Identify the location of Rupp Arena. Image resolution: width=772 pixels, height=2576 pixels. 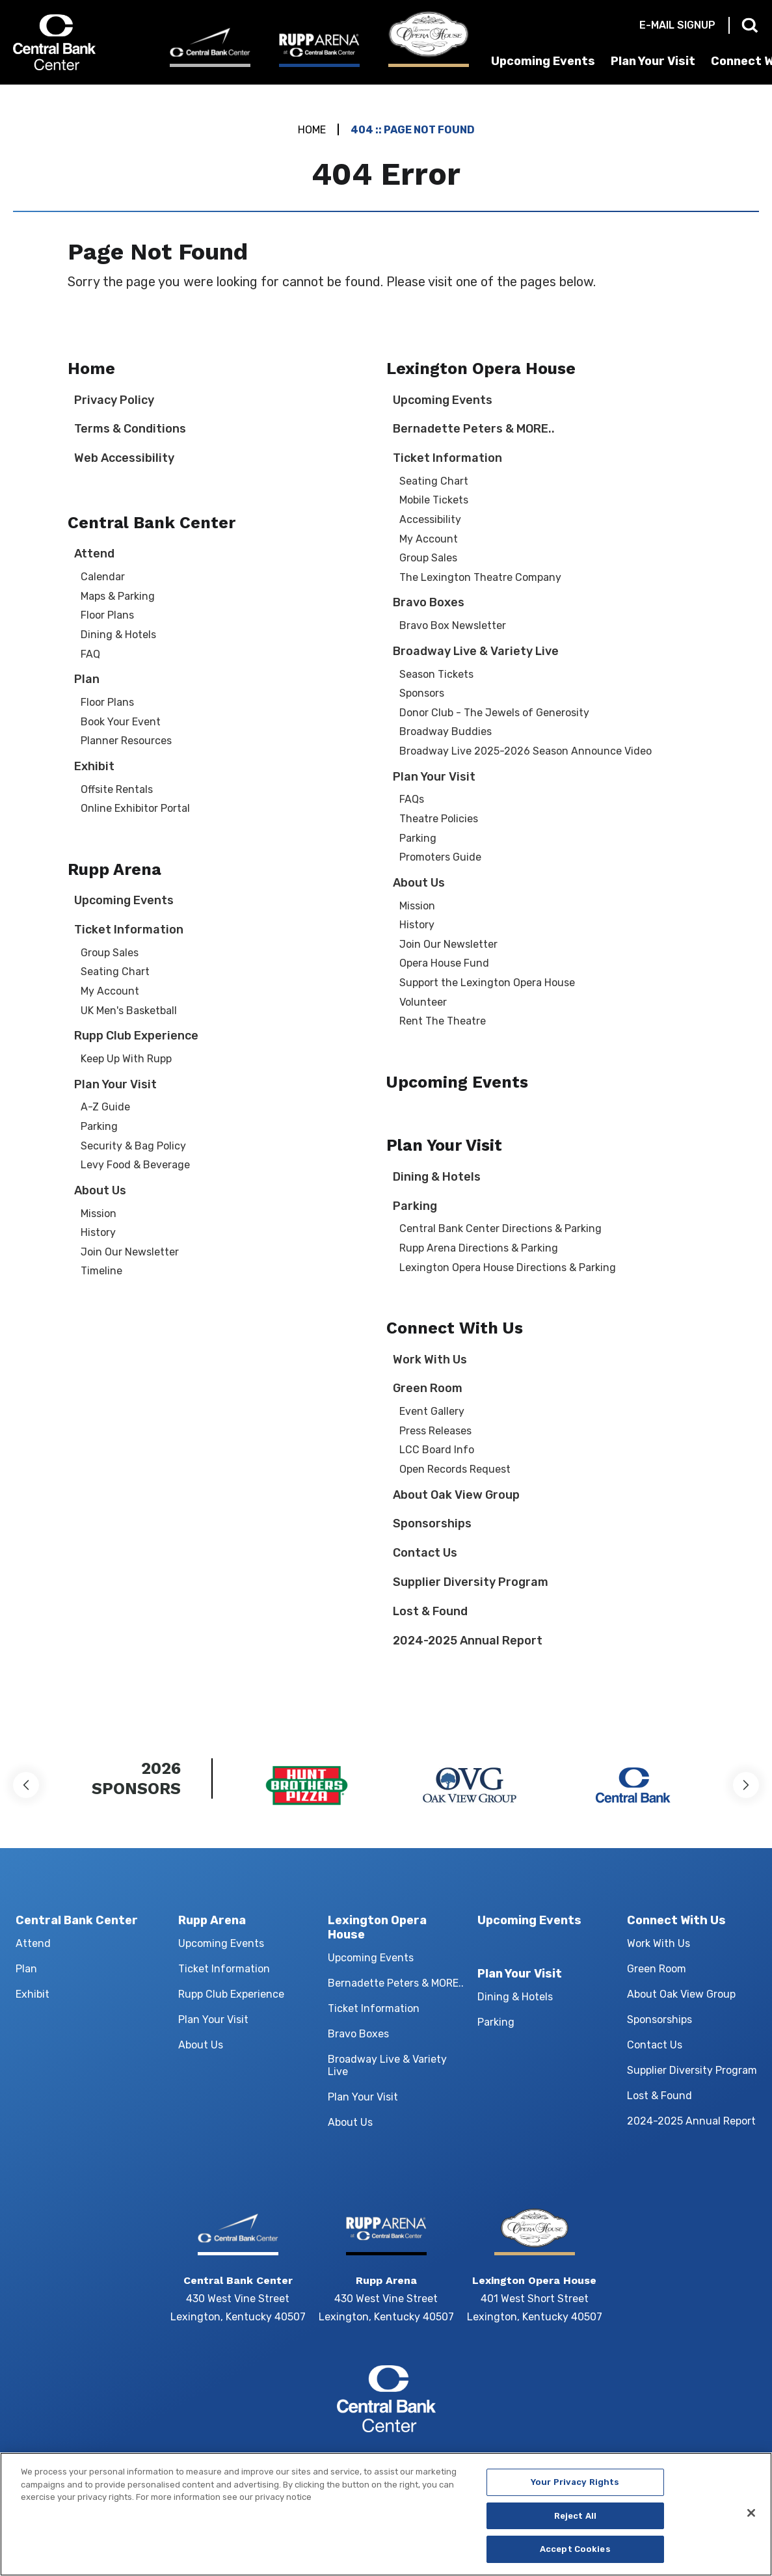
(114, 869).